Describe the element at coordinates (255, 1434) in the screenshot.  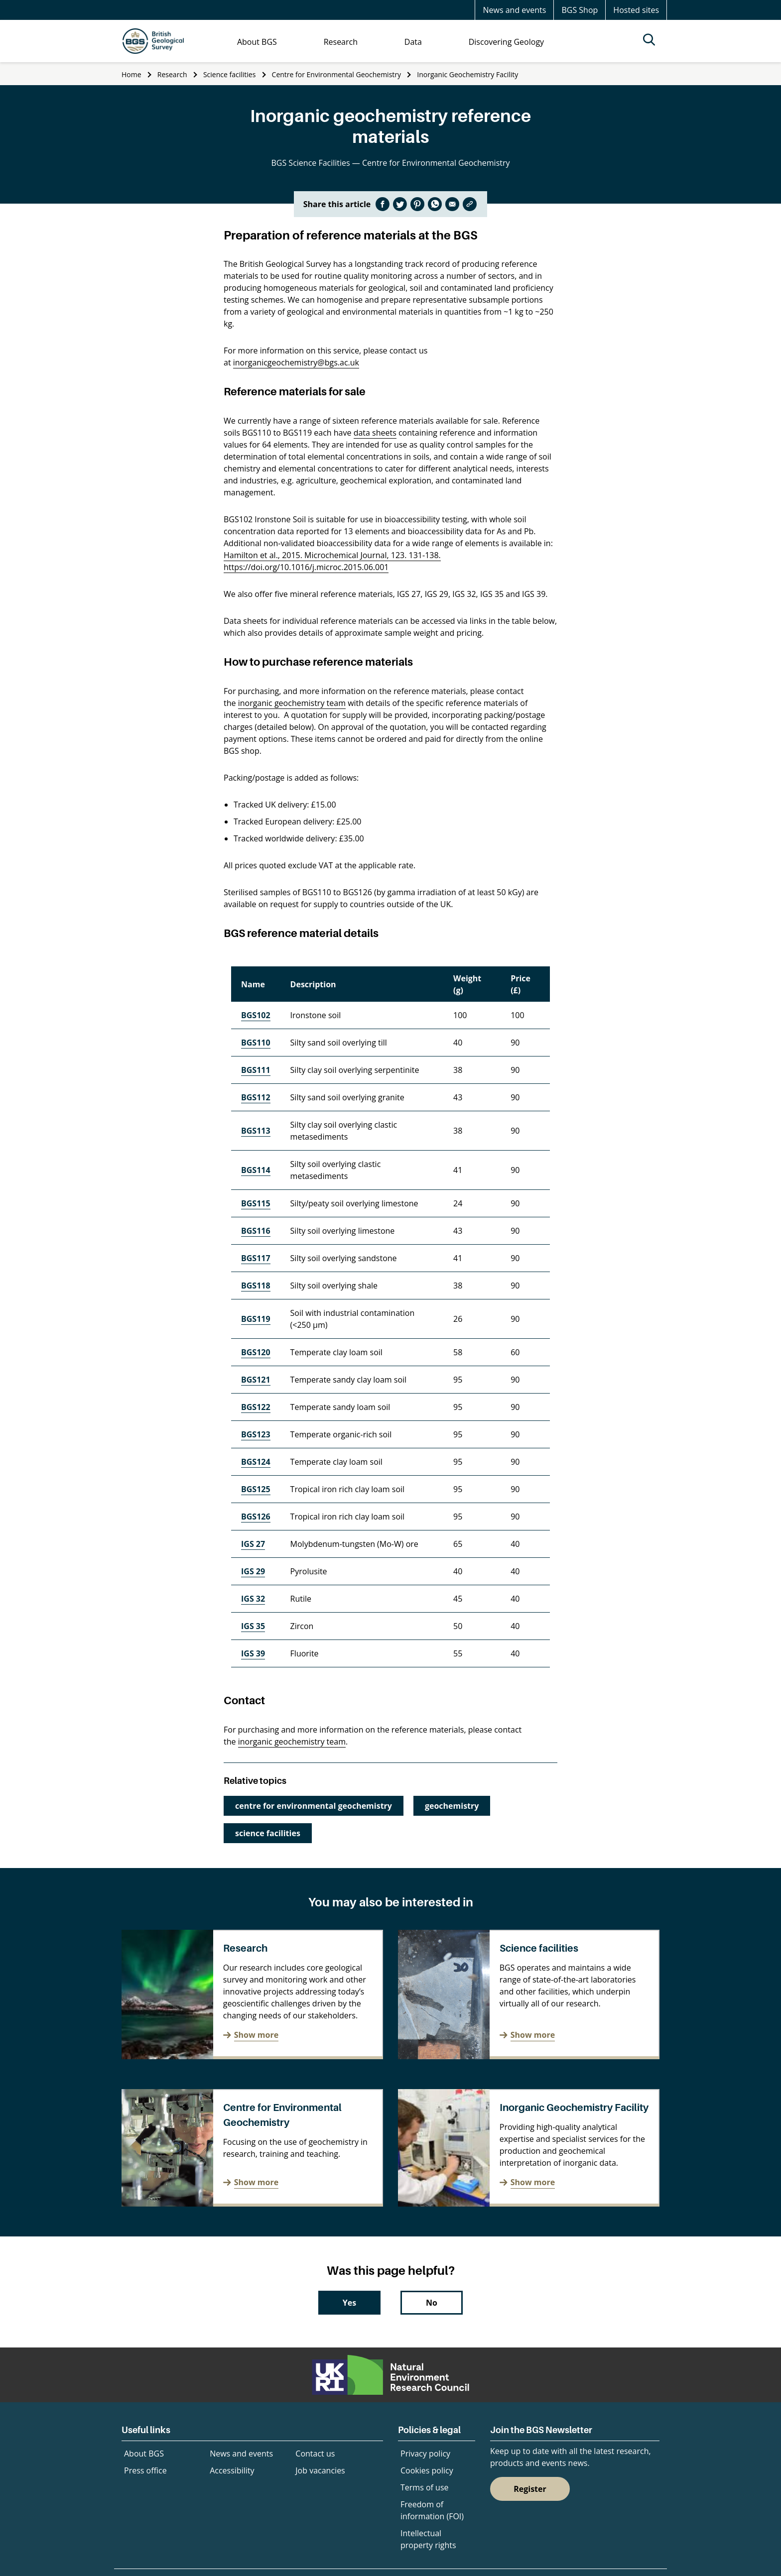
I see `BGS123` at that location.